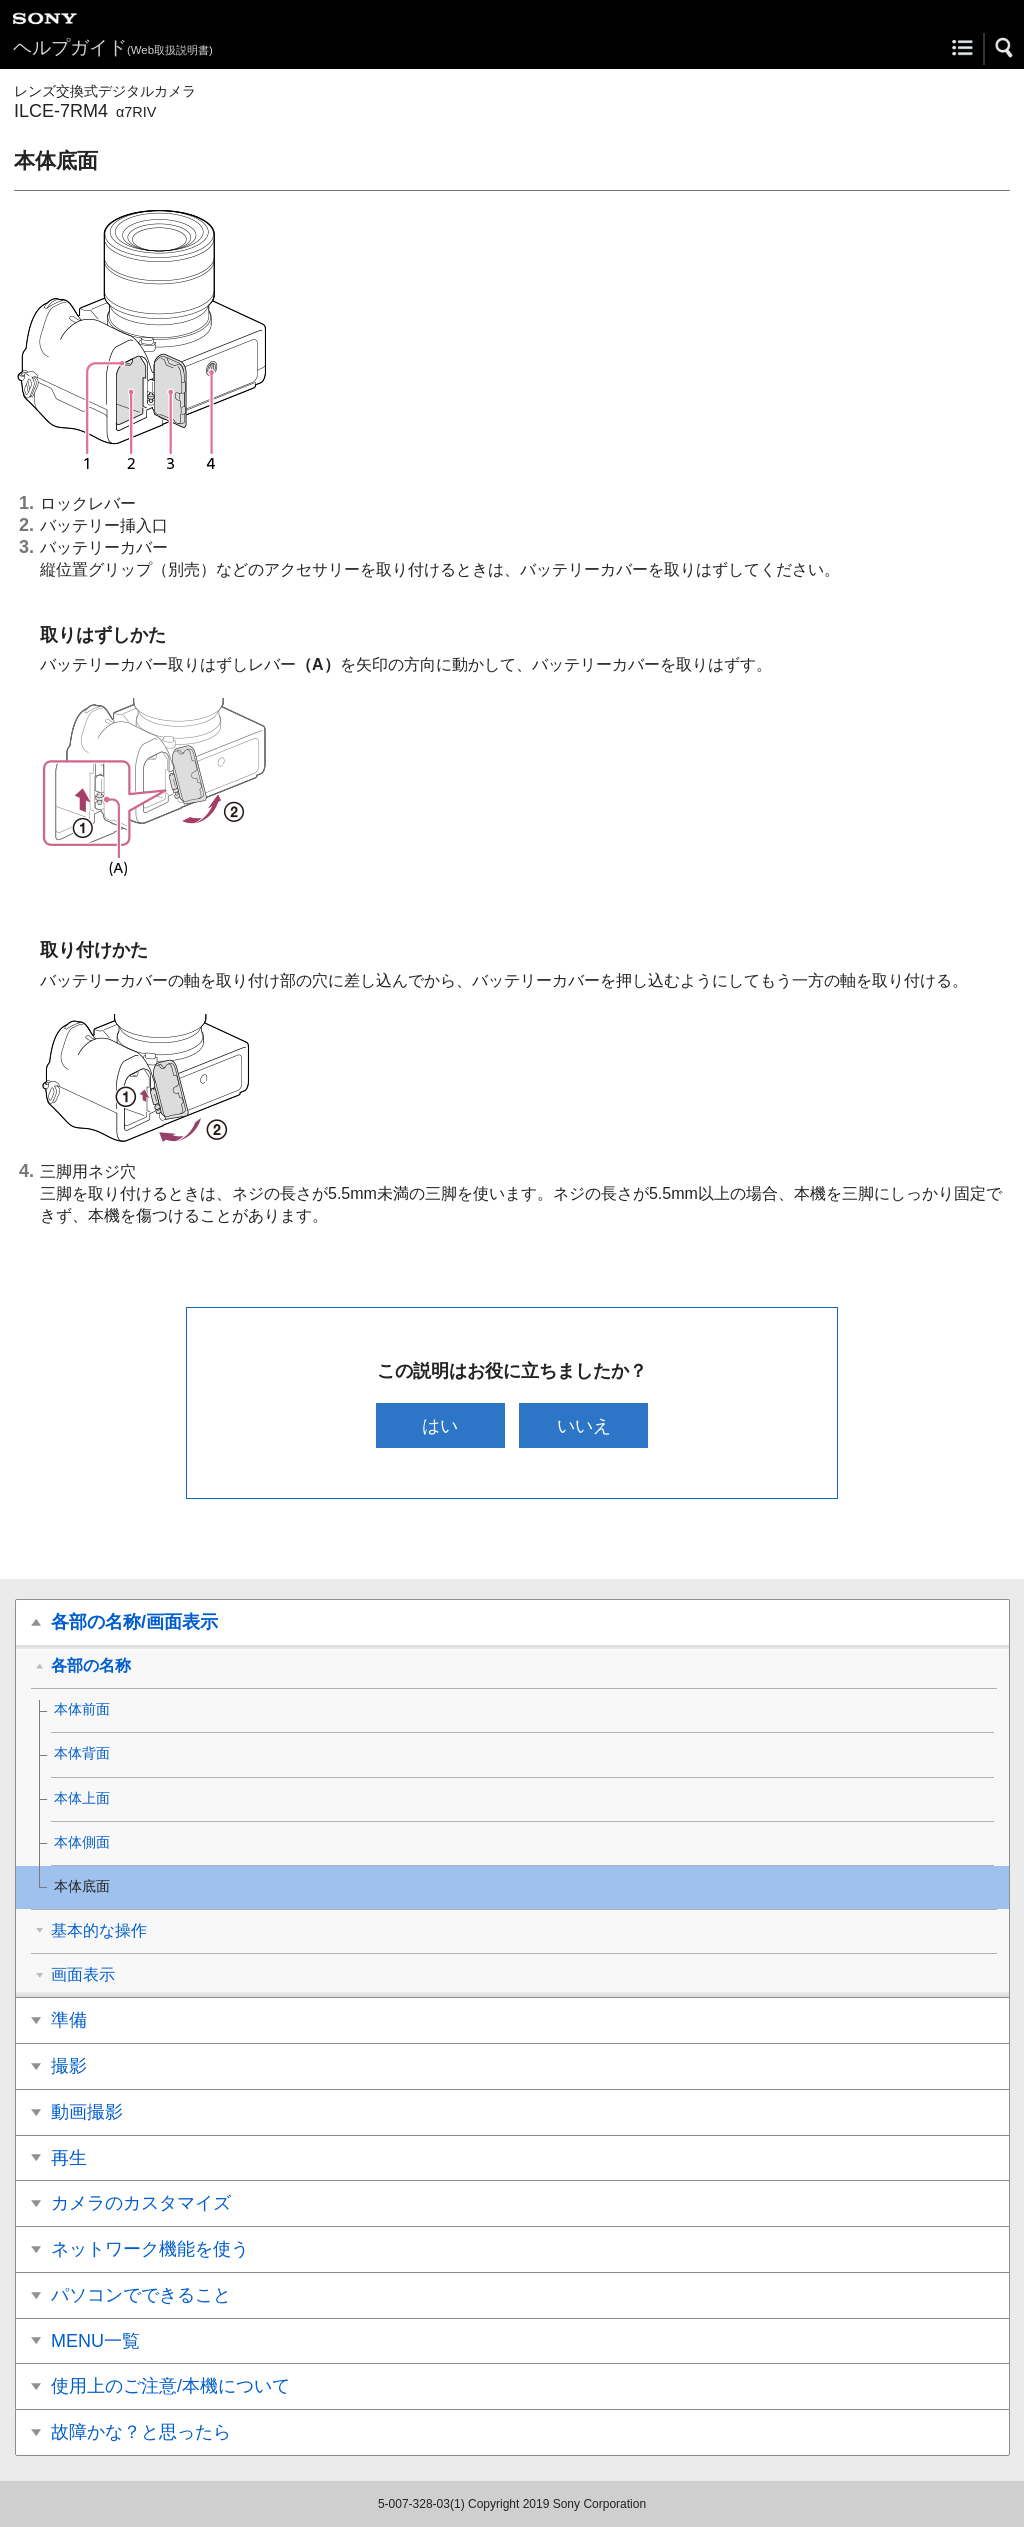 The image size is (1024, 2527). What do you see at coordinates (584, 1425) in the screenshot?
I see `いいえ` at bounding box center [584, 1425].